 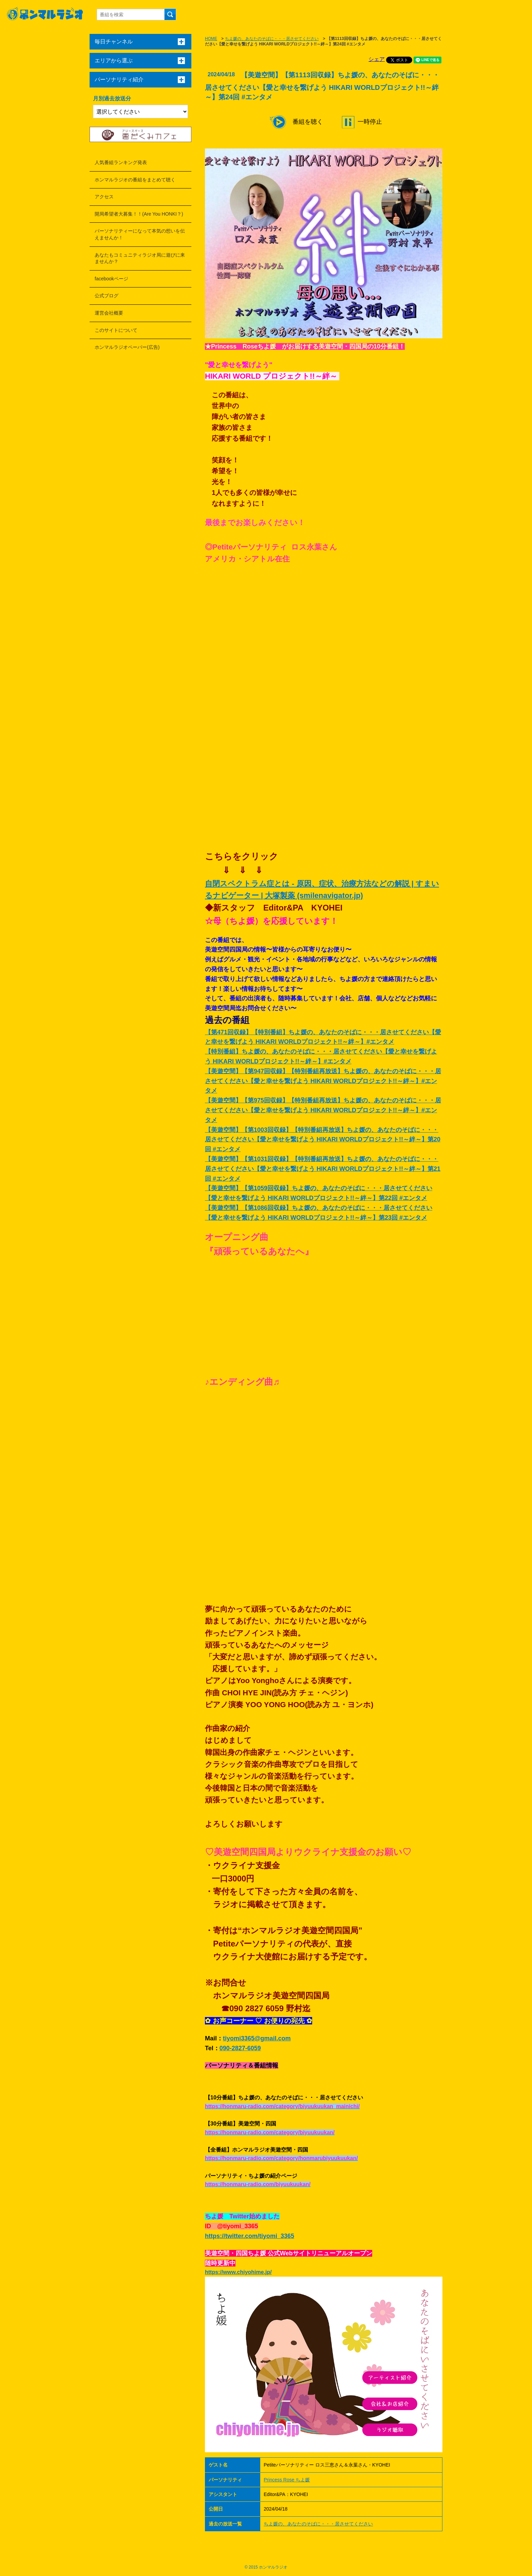 What do you see at coordinates (240, 2048) in the screenshot?
I see `090-2827-6059` at bounding box center [240, 2048].